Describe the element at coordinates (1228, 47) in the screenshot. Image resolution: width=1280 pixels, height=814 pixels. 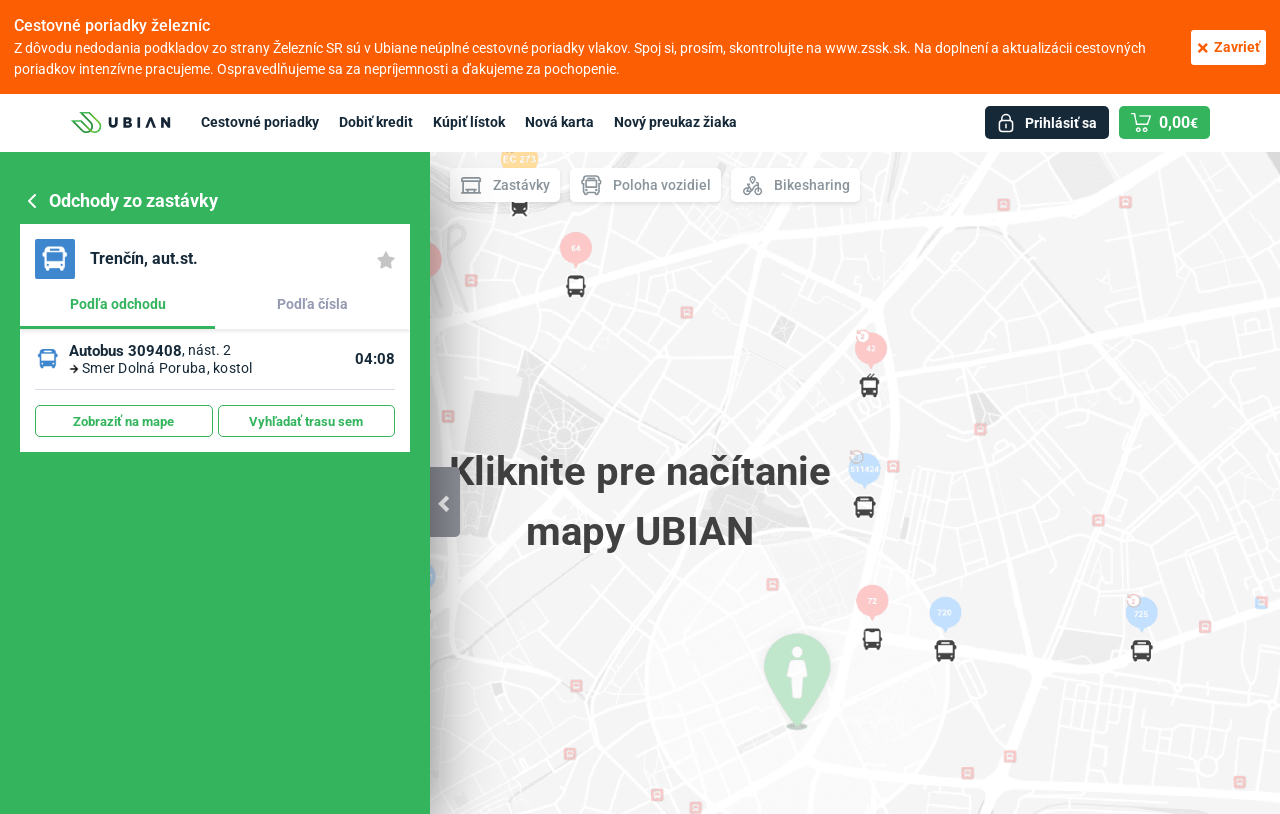
I see `Zavrieť` at that location.